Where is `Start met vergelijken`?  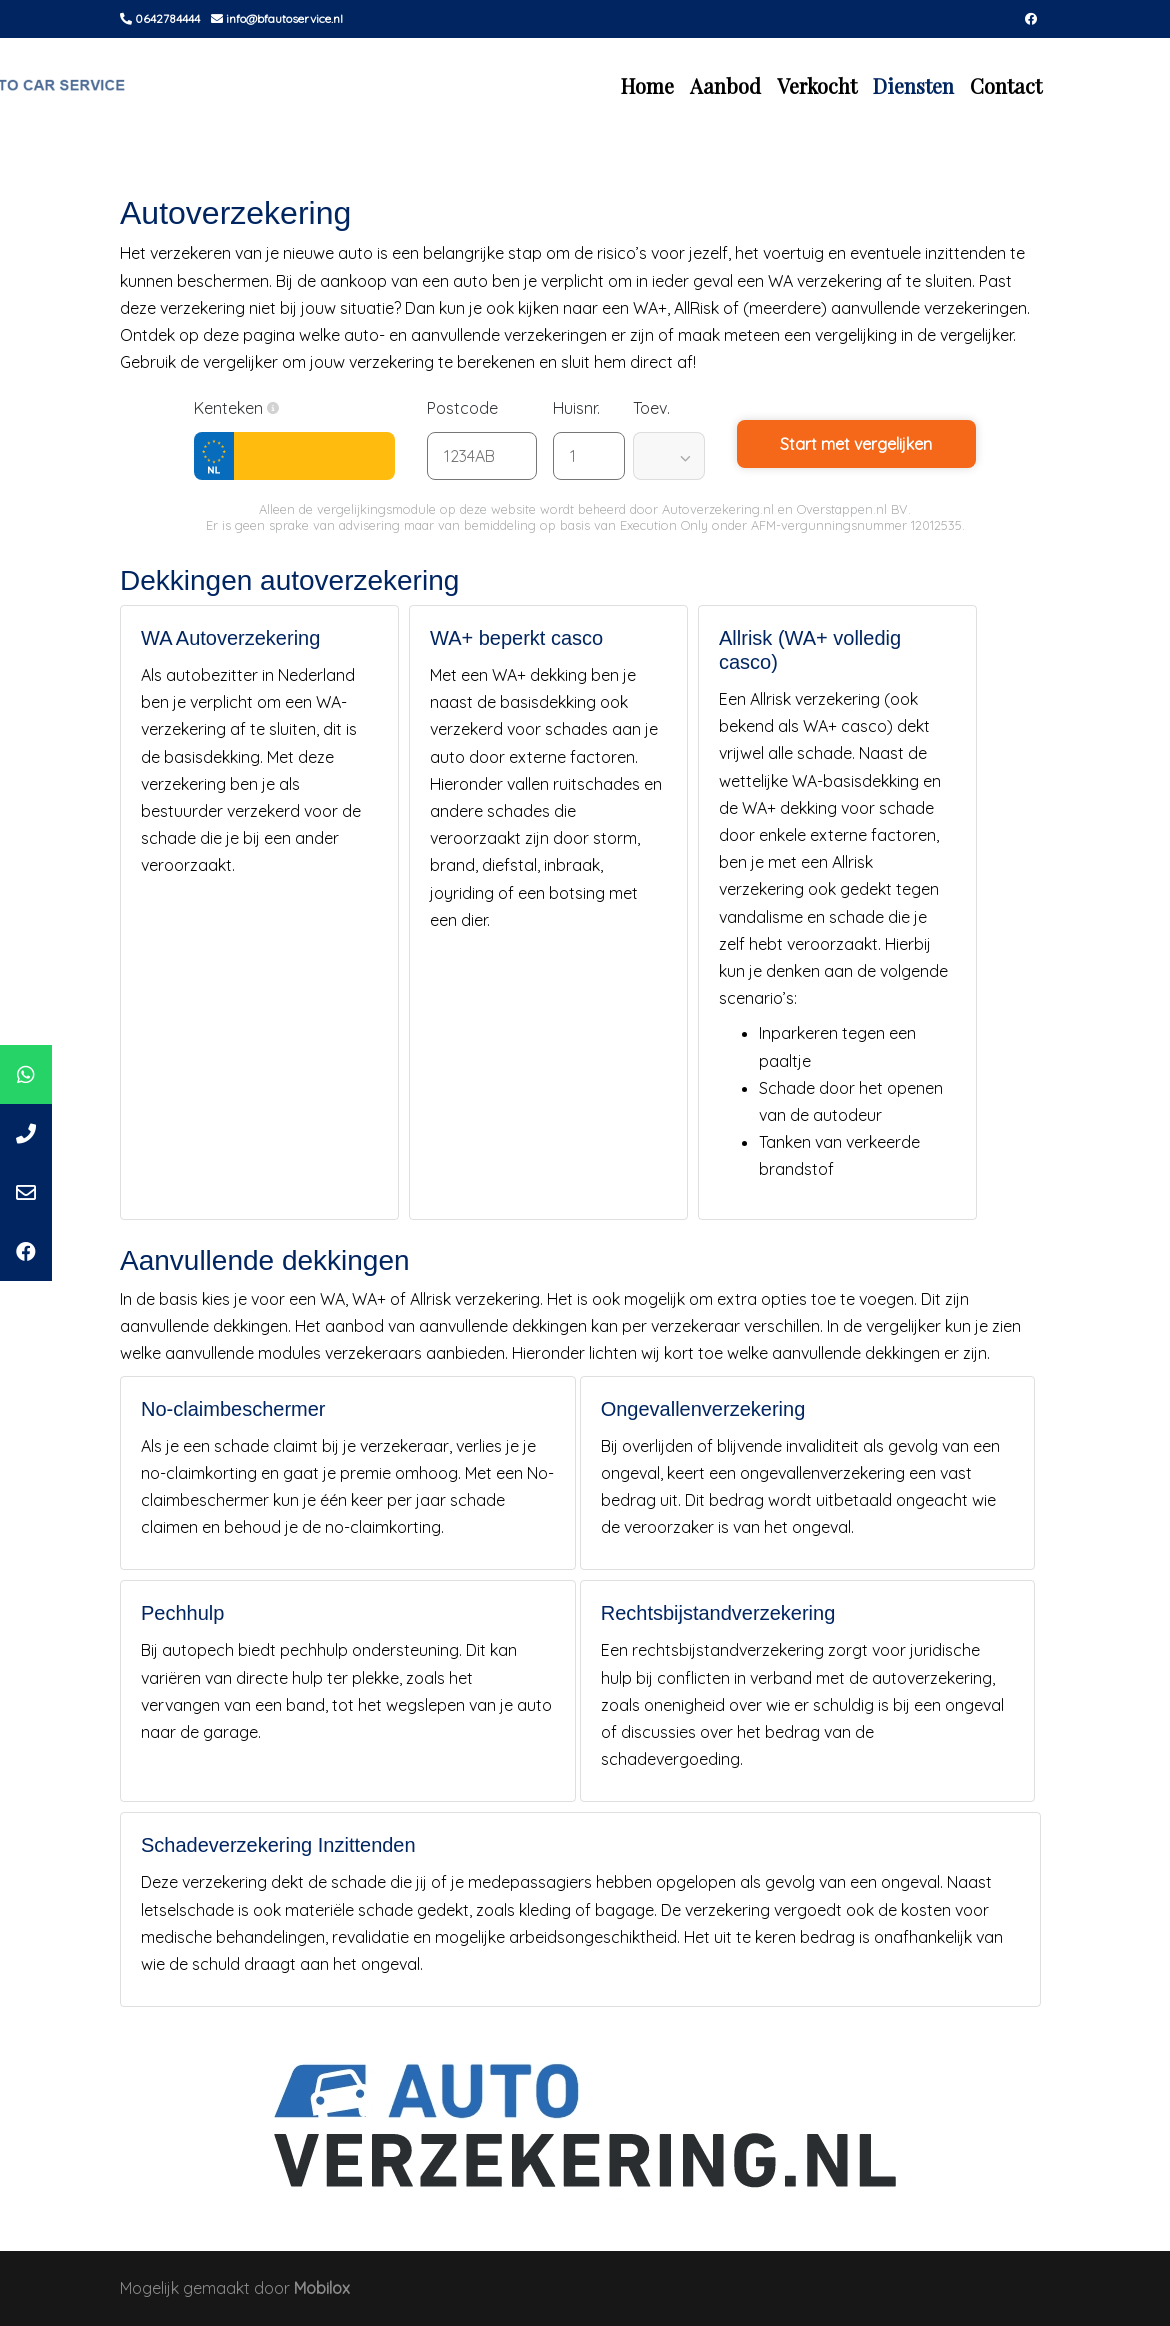
Start met vergelijken is located at coordinates (856, 444).